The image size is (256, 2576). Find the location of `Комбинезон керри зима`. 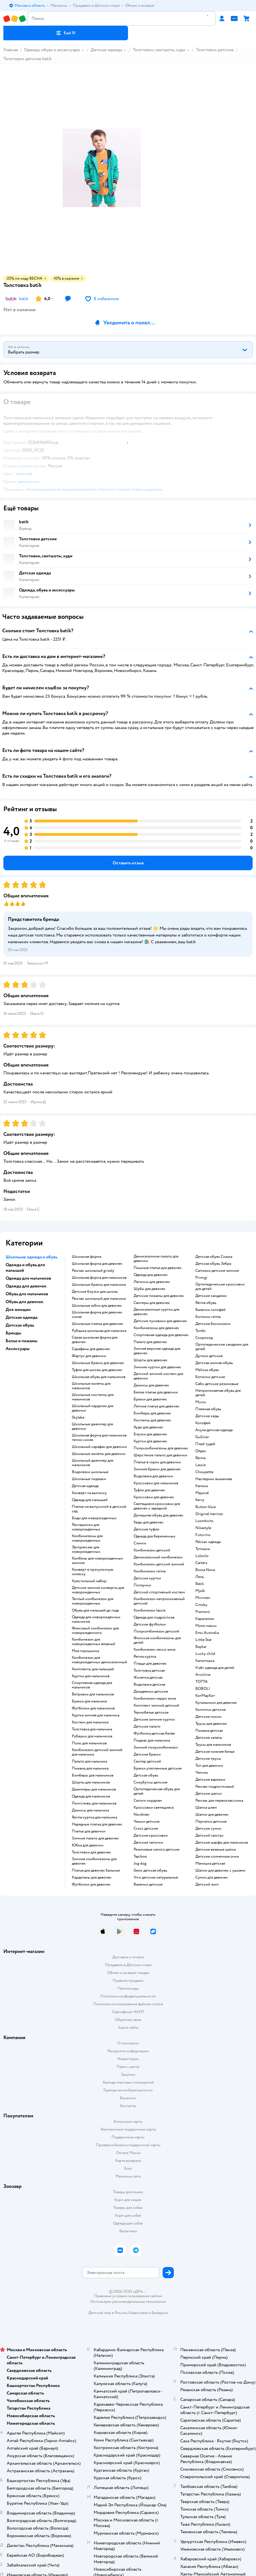

Комбинезон керри зима is located at coordinates (155, 1698).